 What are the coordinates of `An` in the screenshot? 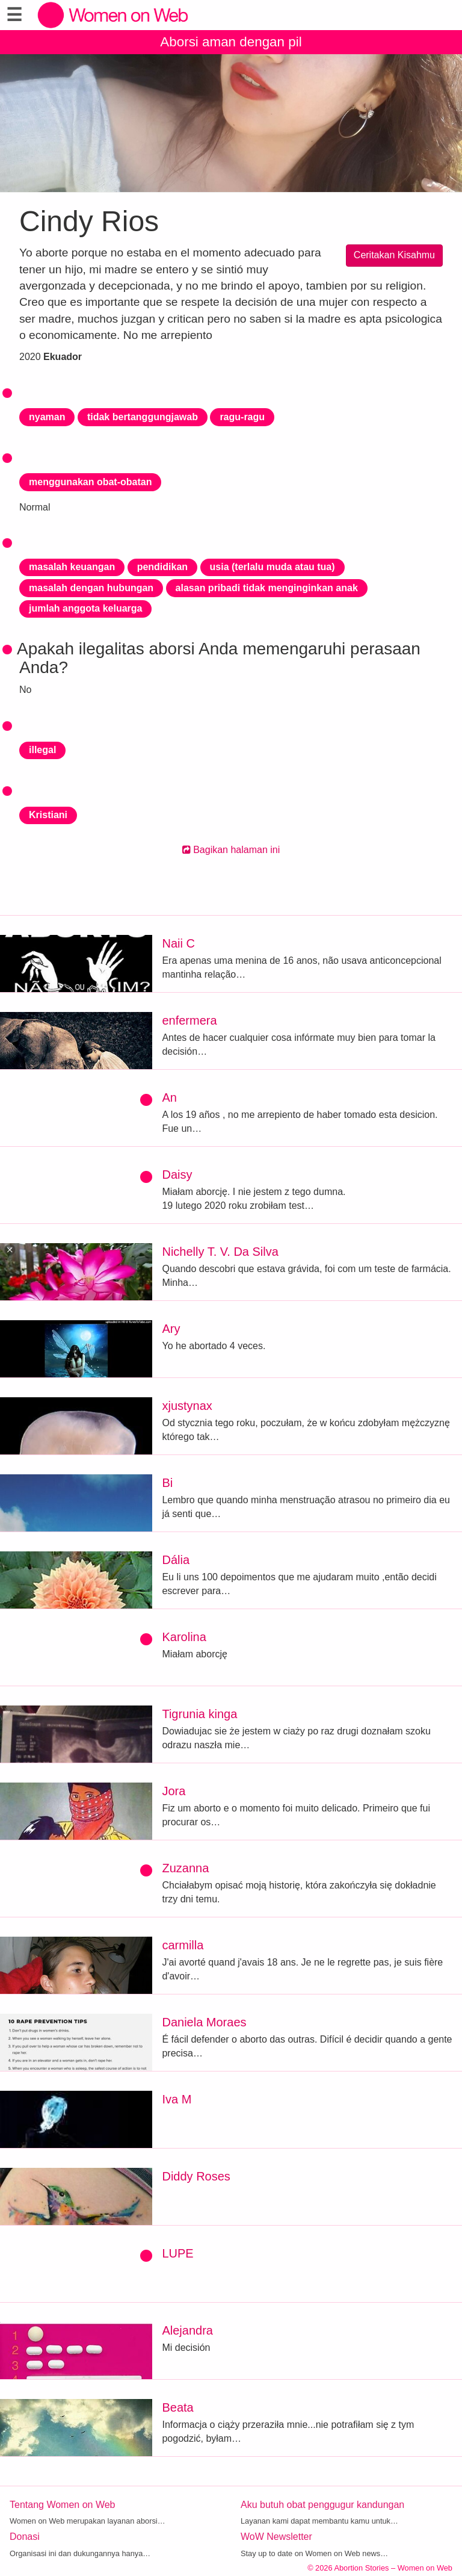 It's located at (169, 1097).